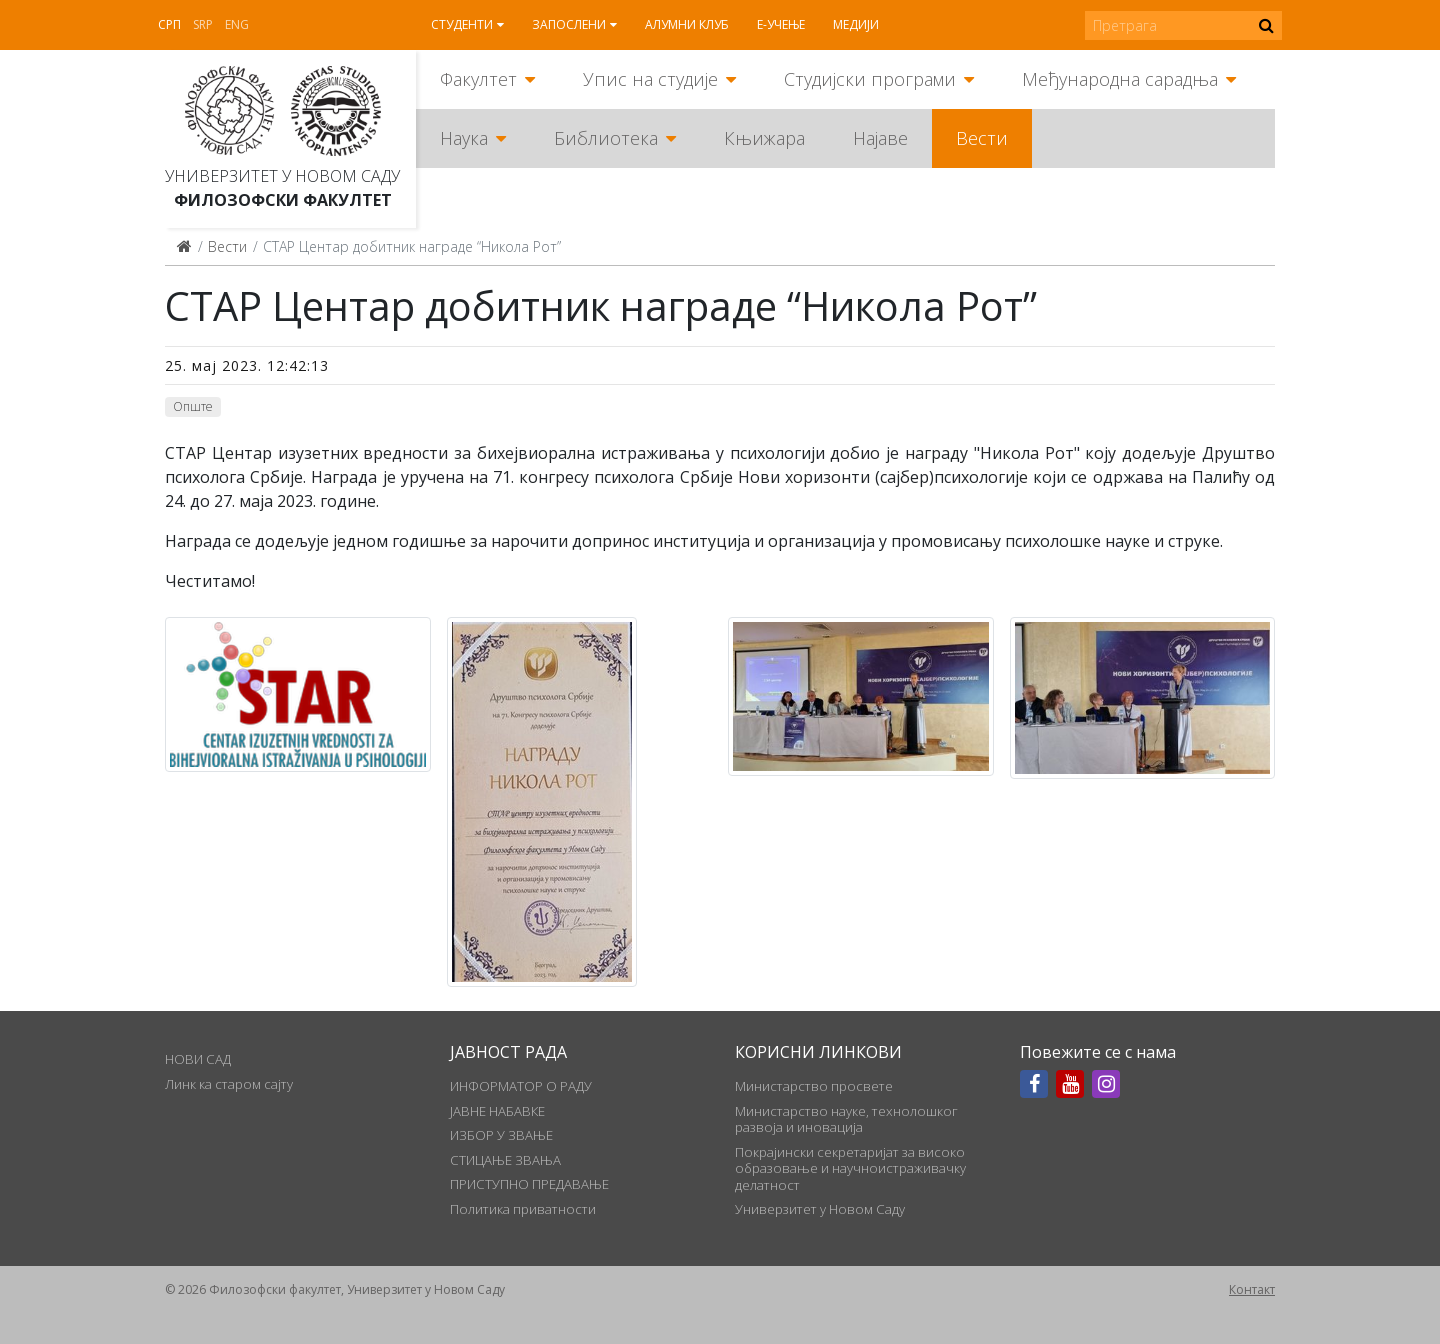 This screenshot has width=1440, height=1344. Describe the element at coordinates (462, 24) in the screenshot. I see `Студенти` at that location.